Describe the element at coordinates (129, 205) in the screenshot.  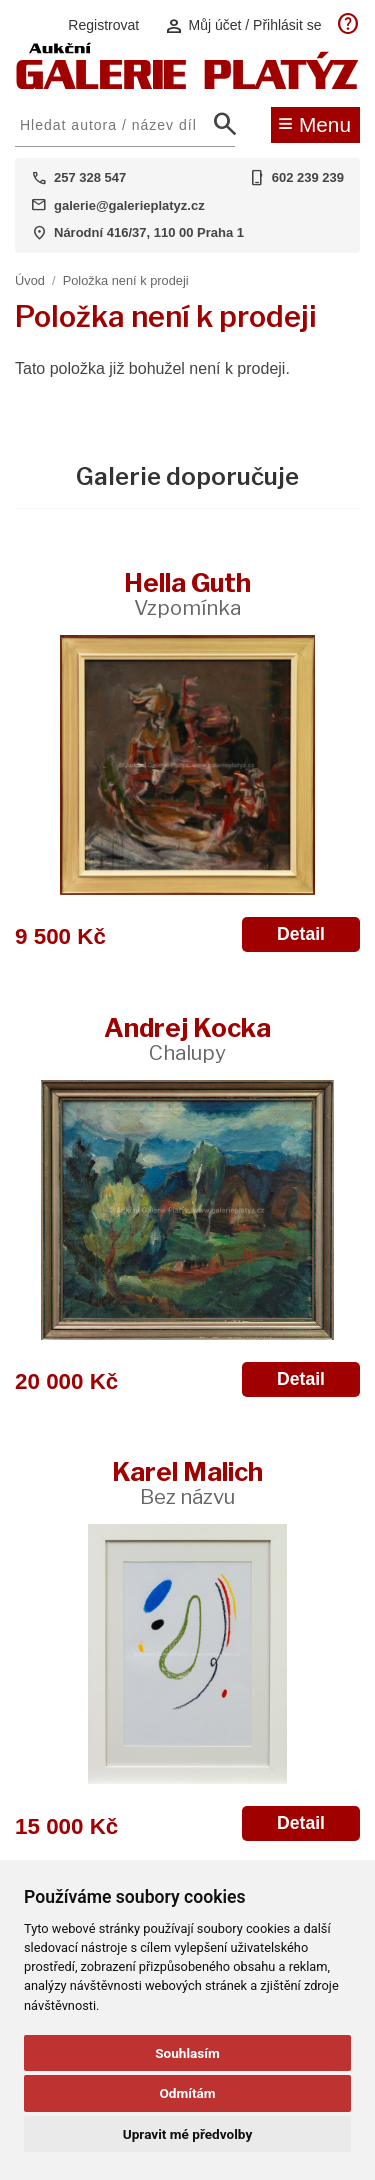
I see `galerie@galerieplatyz.cz` at that location.